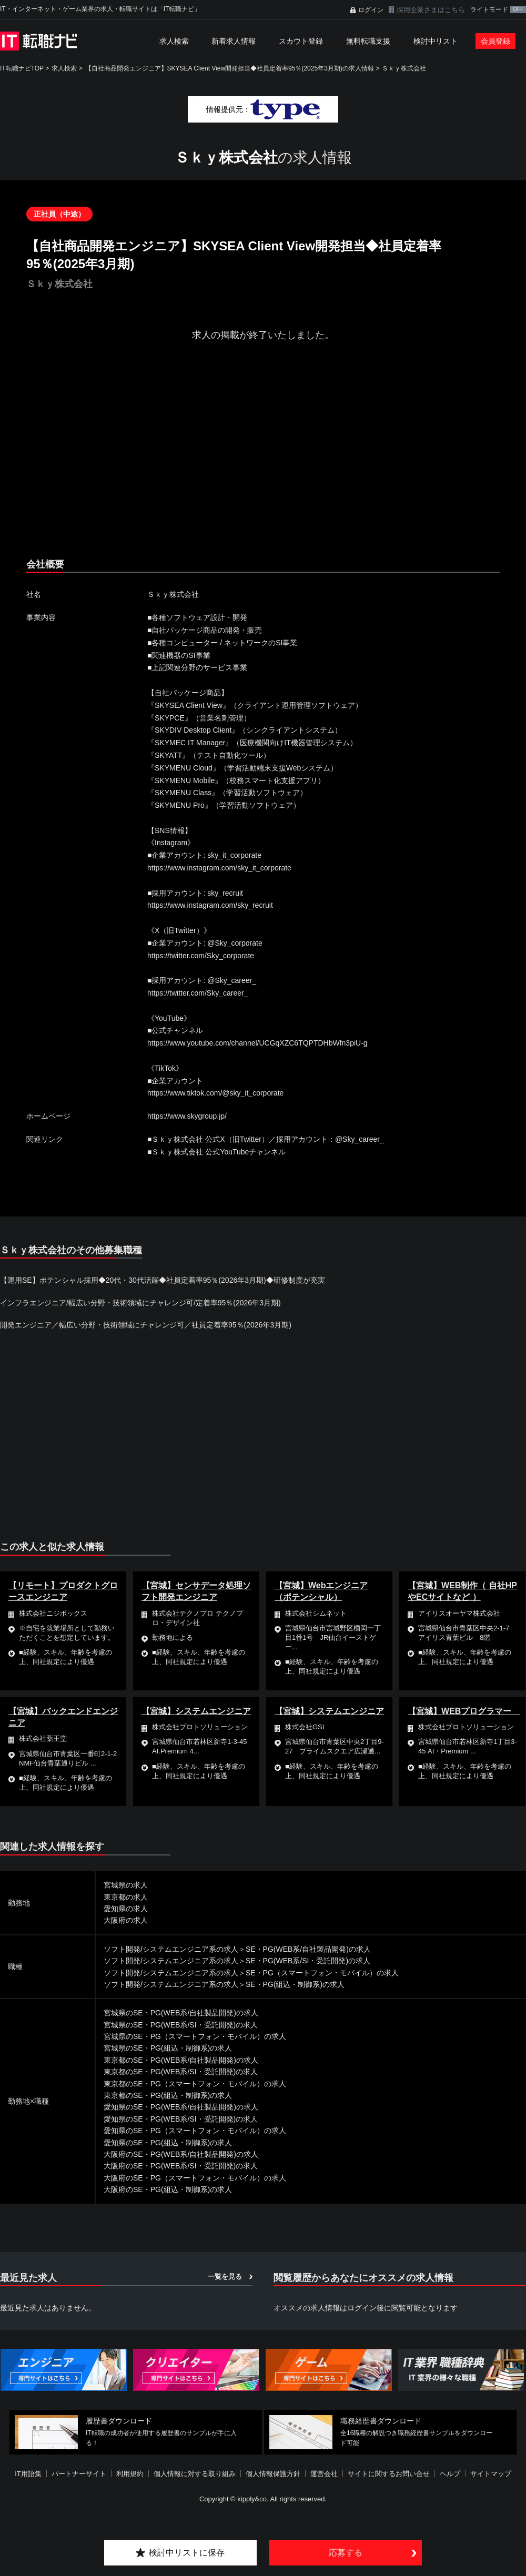 The height and width of the screenshot is (2576, 526). I want to click on スカウト登録, so click(301, 41).